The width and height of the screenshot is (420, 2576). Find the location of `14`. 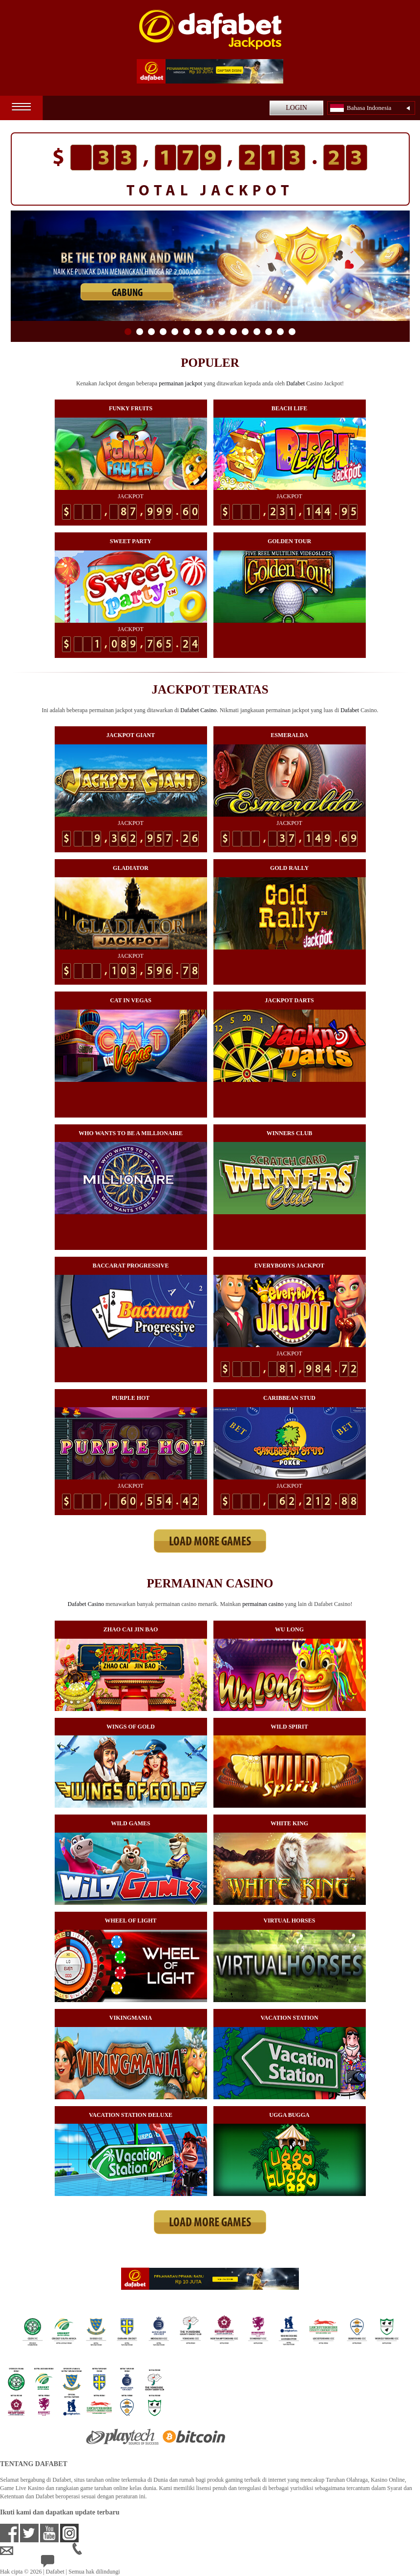

14 is located at coordinates (280, 331).